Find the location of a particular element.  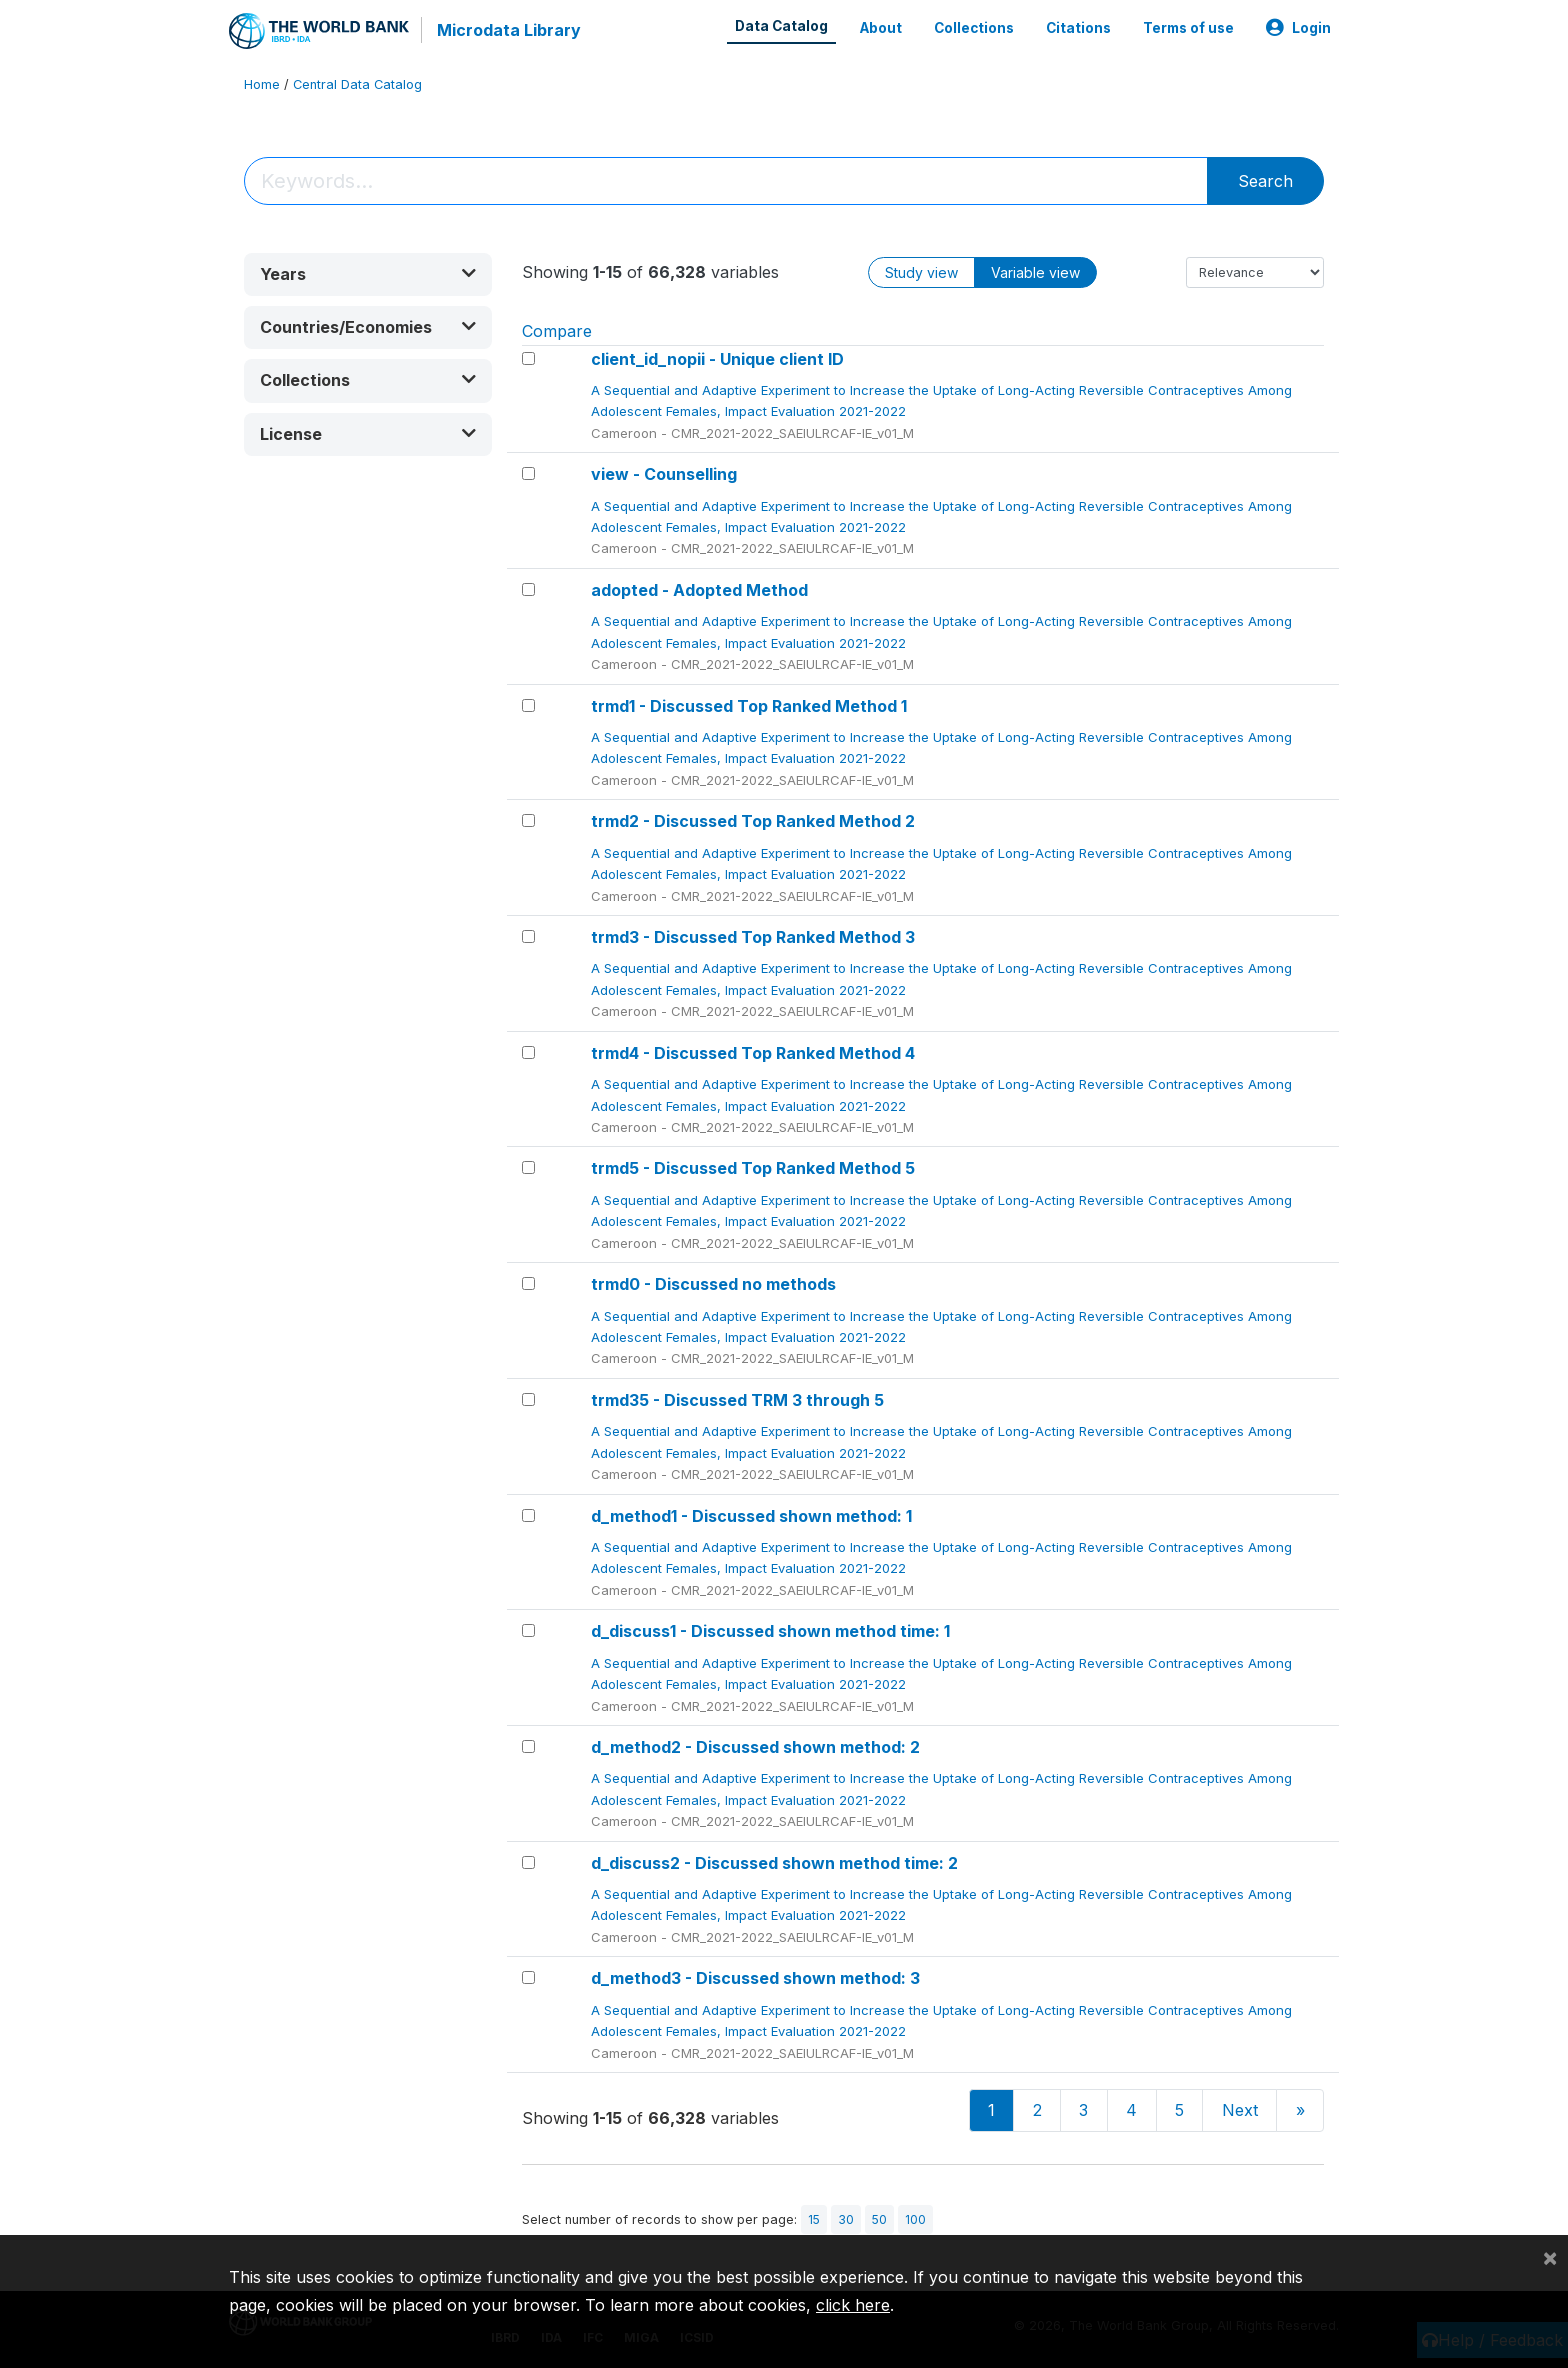

Data Catalog is located at coordinates (781, 26).